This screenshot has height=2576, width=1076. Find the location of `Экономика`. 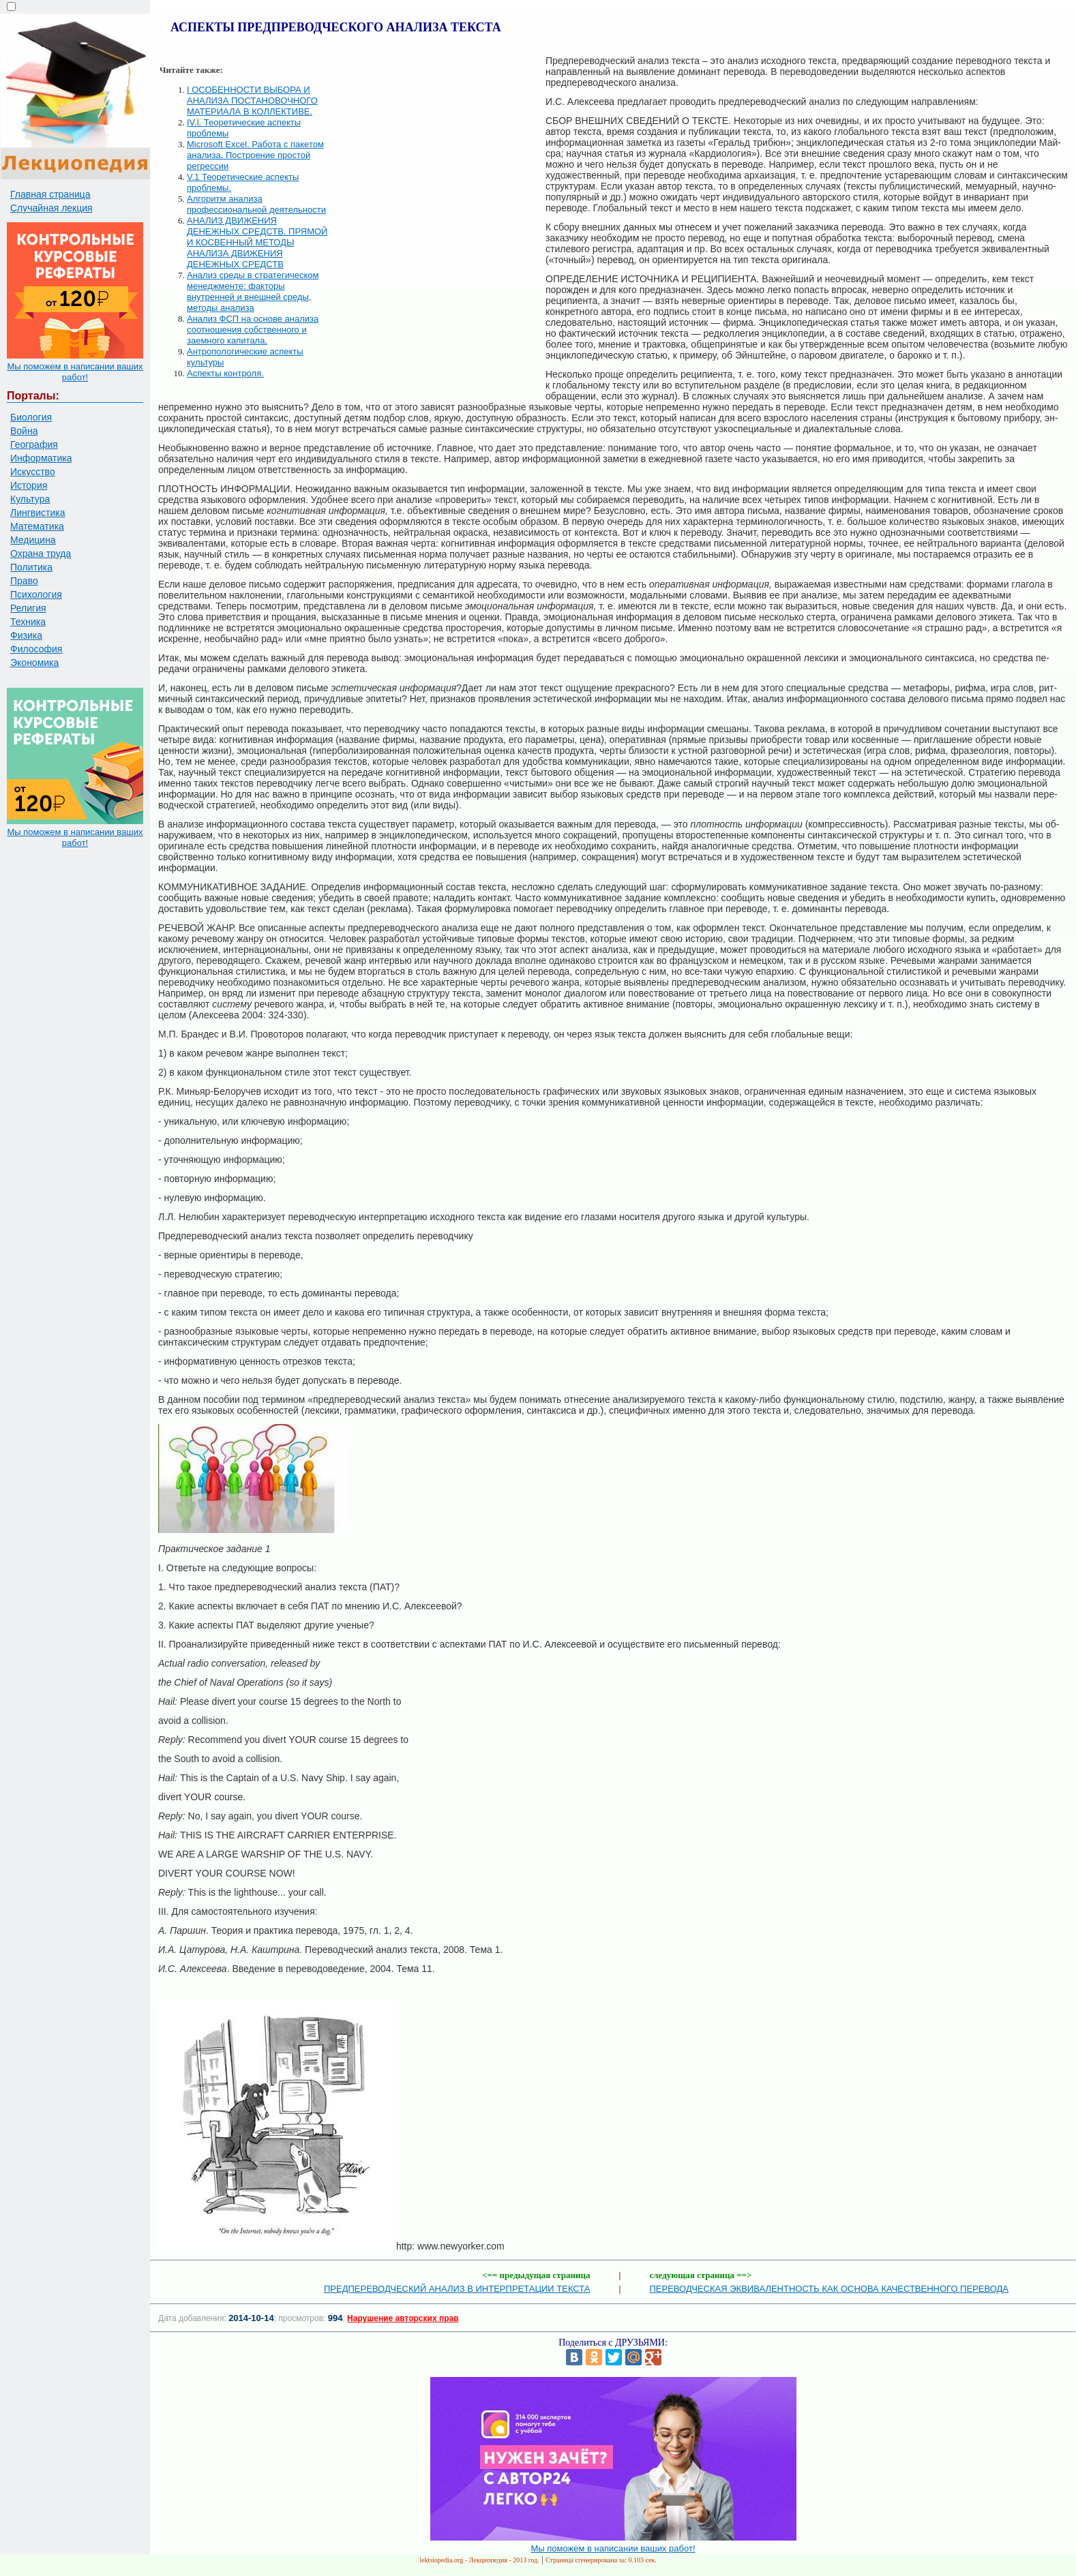

Экономика is located at coordinates (34, 662).